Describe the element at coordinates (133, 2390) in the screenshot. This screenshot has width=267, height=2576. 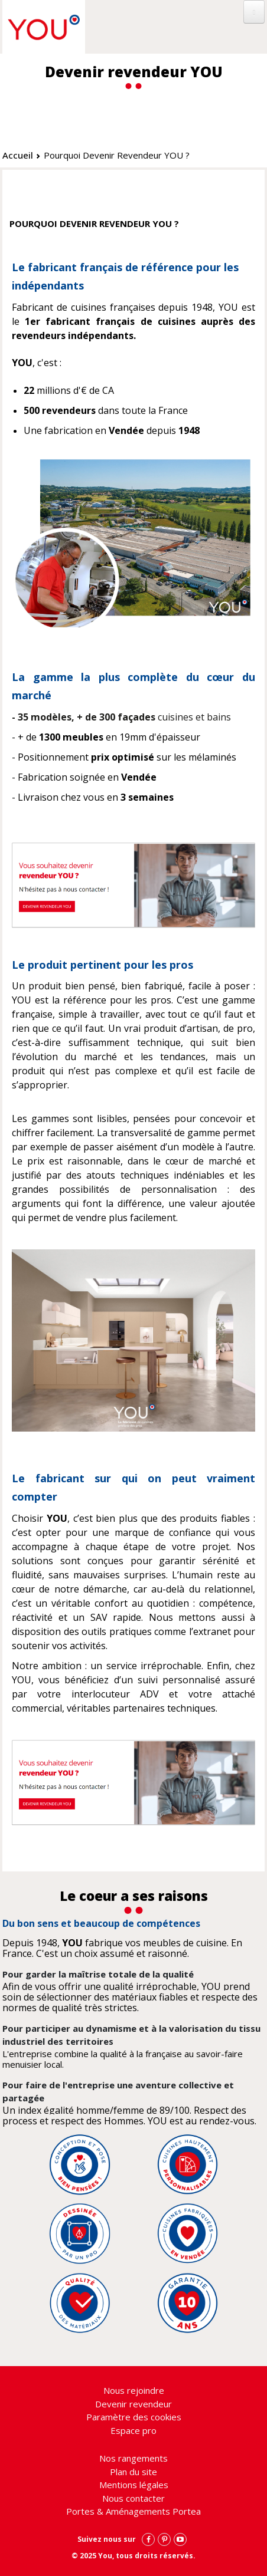
I see `Nous rejoindre` at that location.